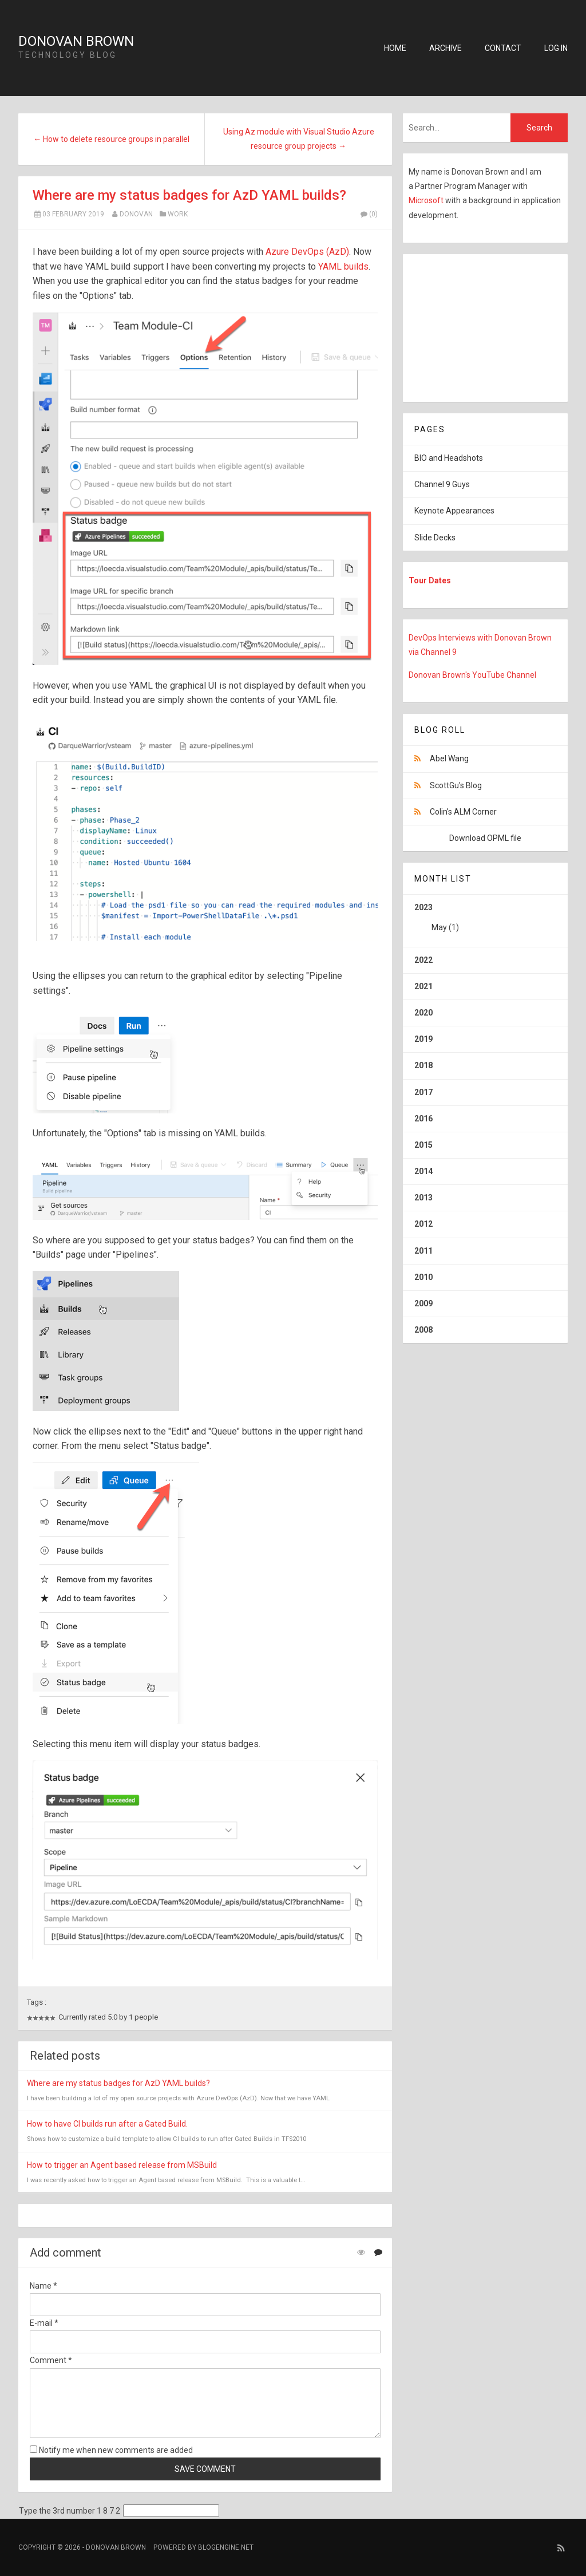 The height and width of the screenshot is (2576, 586). What do you see at coordinates (454, 510) in the screenshot?
I see `Keynote Appearances` at bounding box center [454, 510].